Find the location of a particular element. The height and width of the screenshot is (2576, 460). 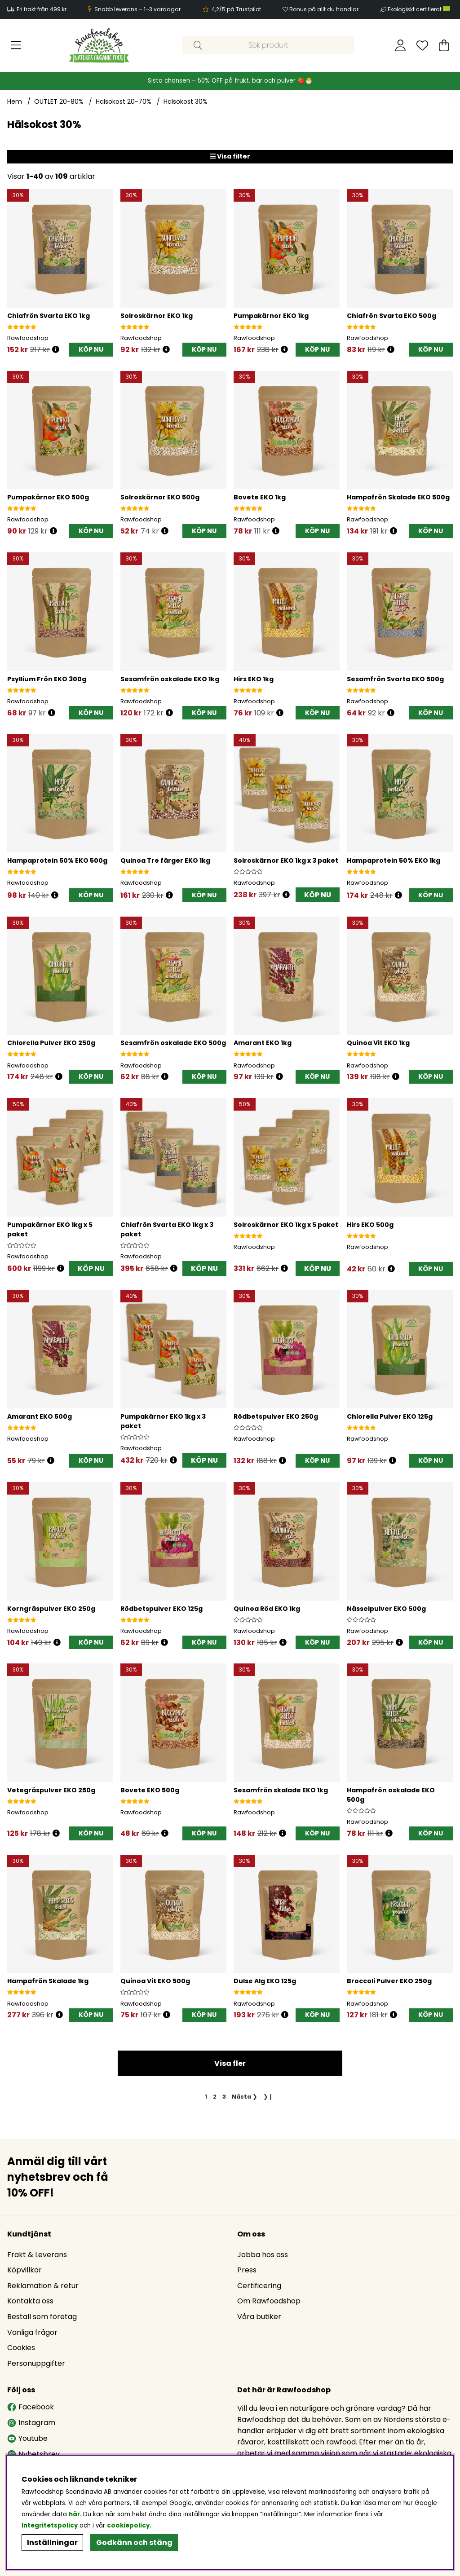

[Gå till sida 3] is located at coordinates (224, 2099).